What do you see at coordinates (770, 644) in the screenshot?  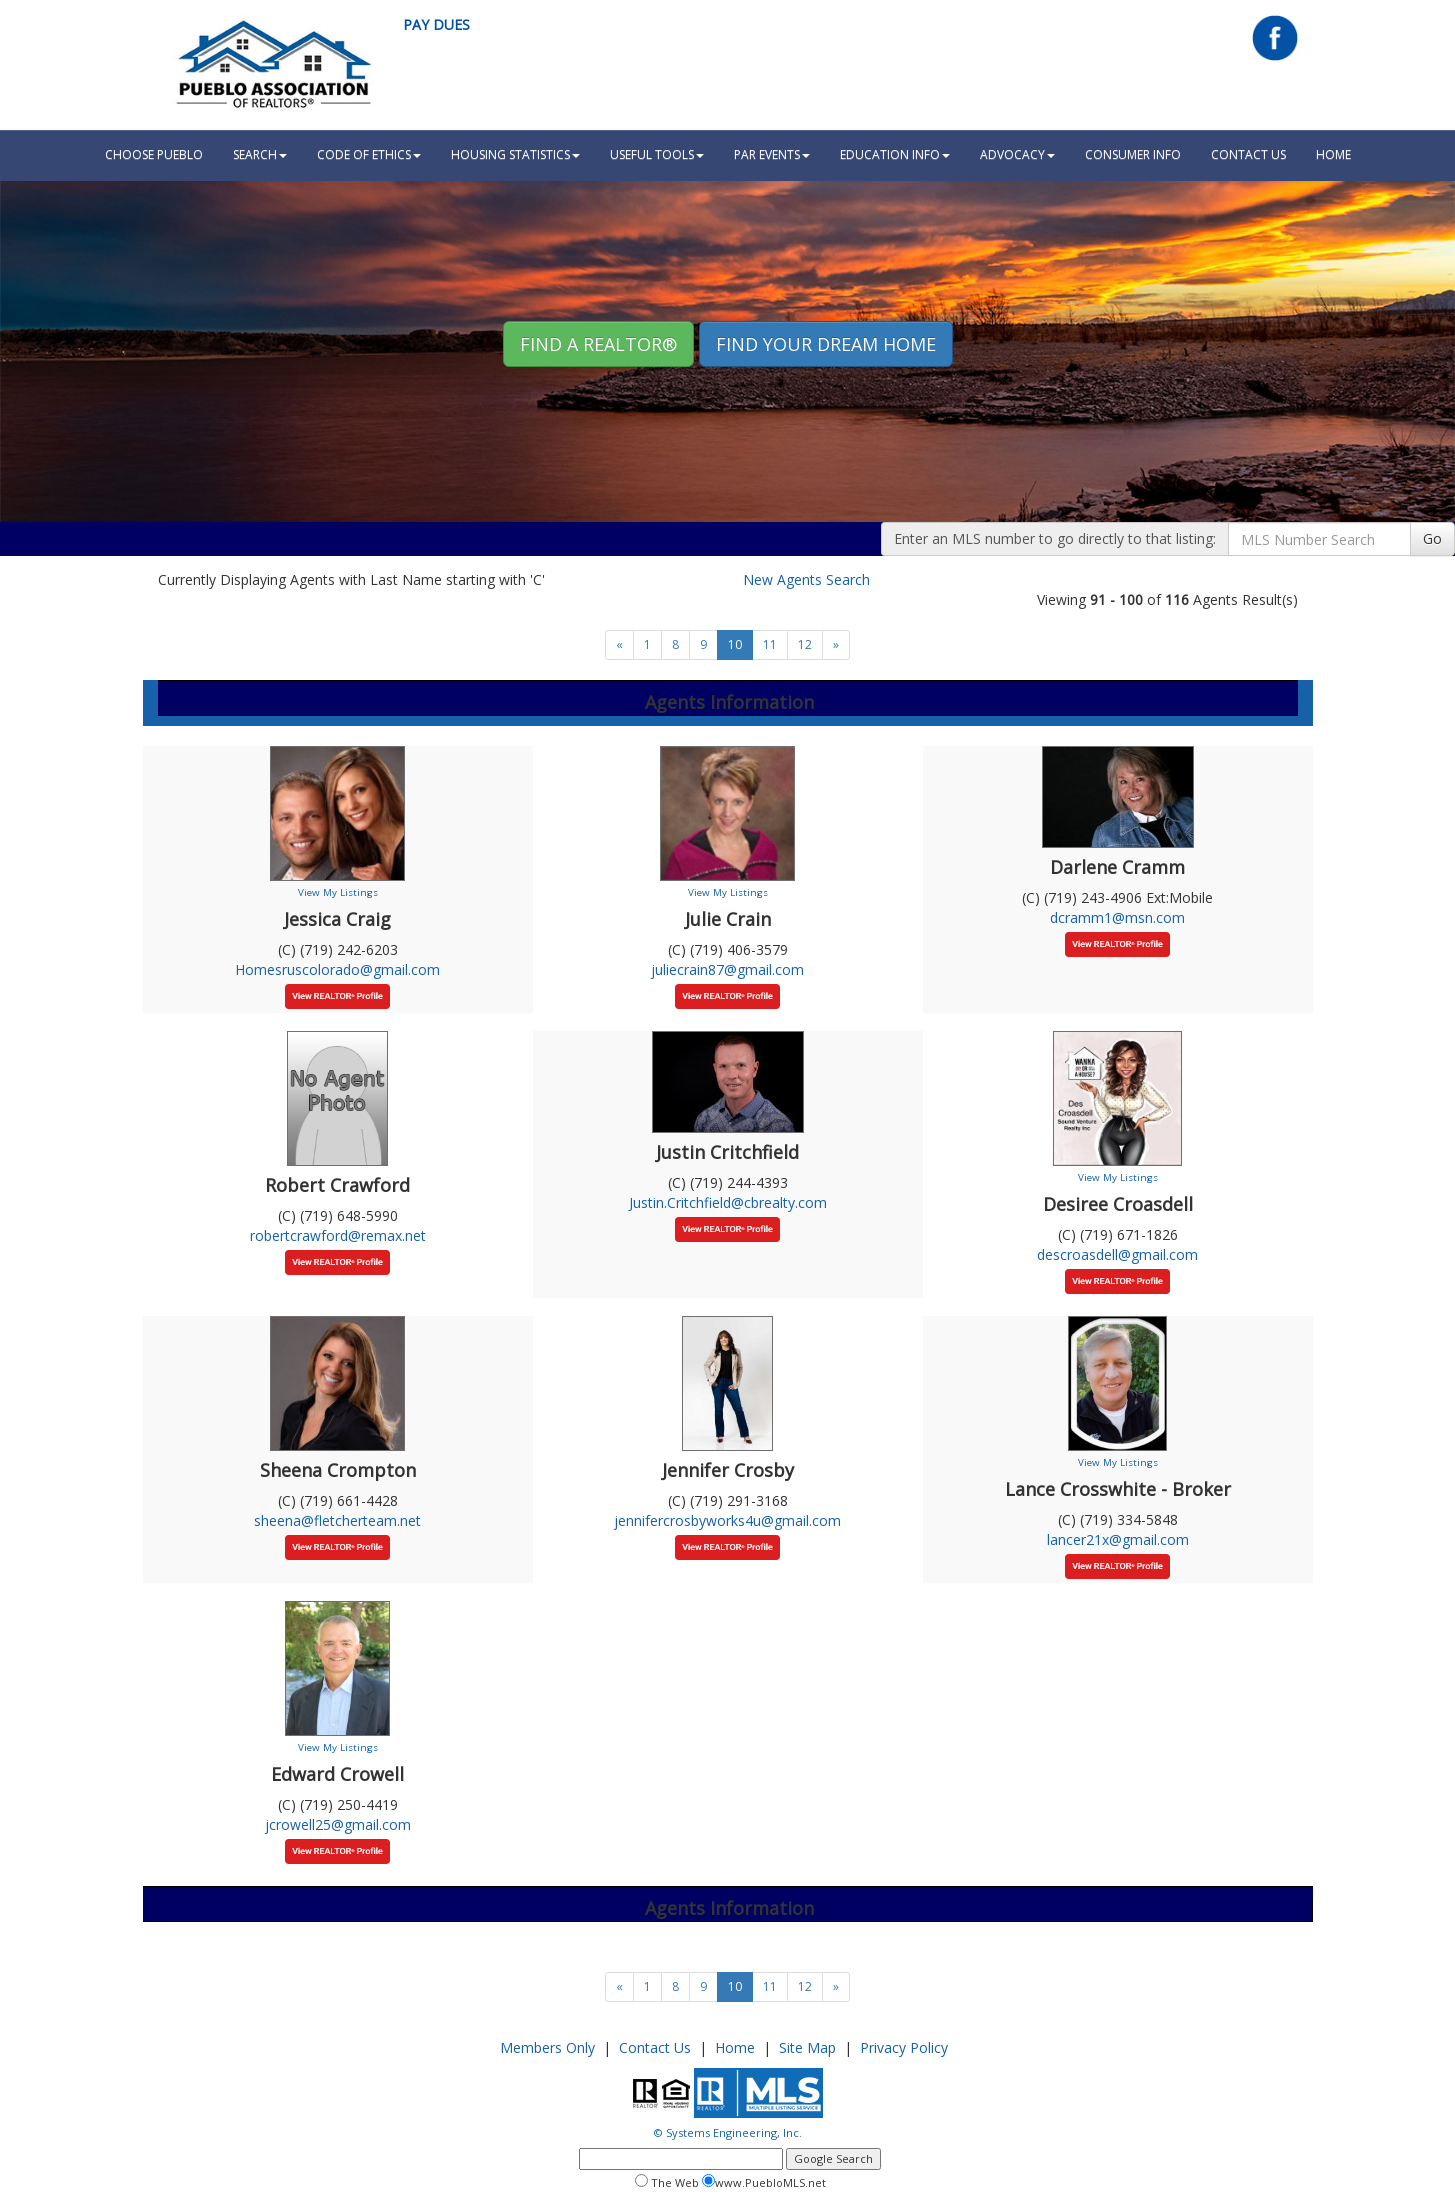 I see `11` at bounding box center [770, 644].